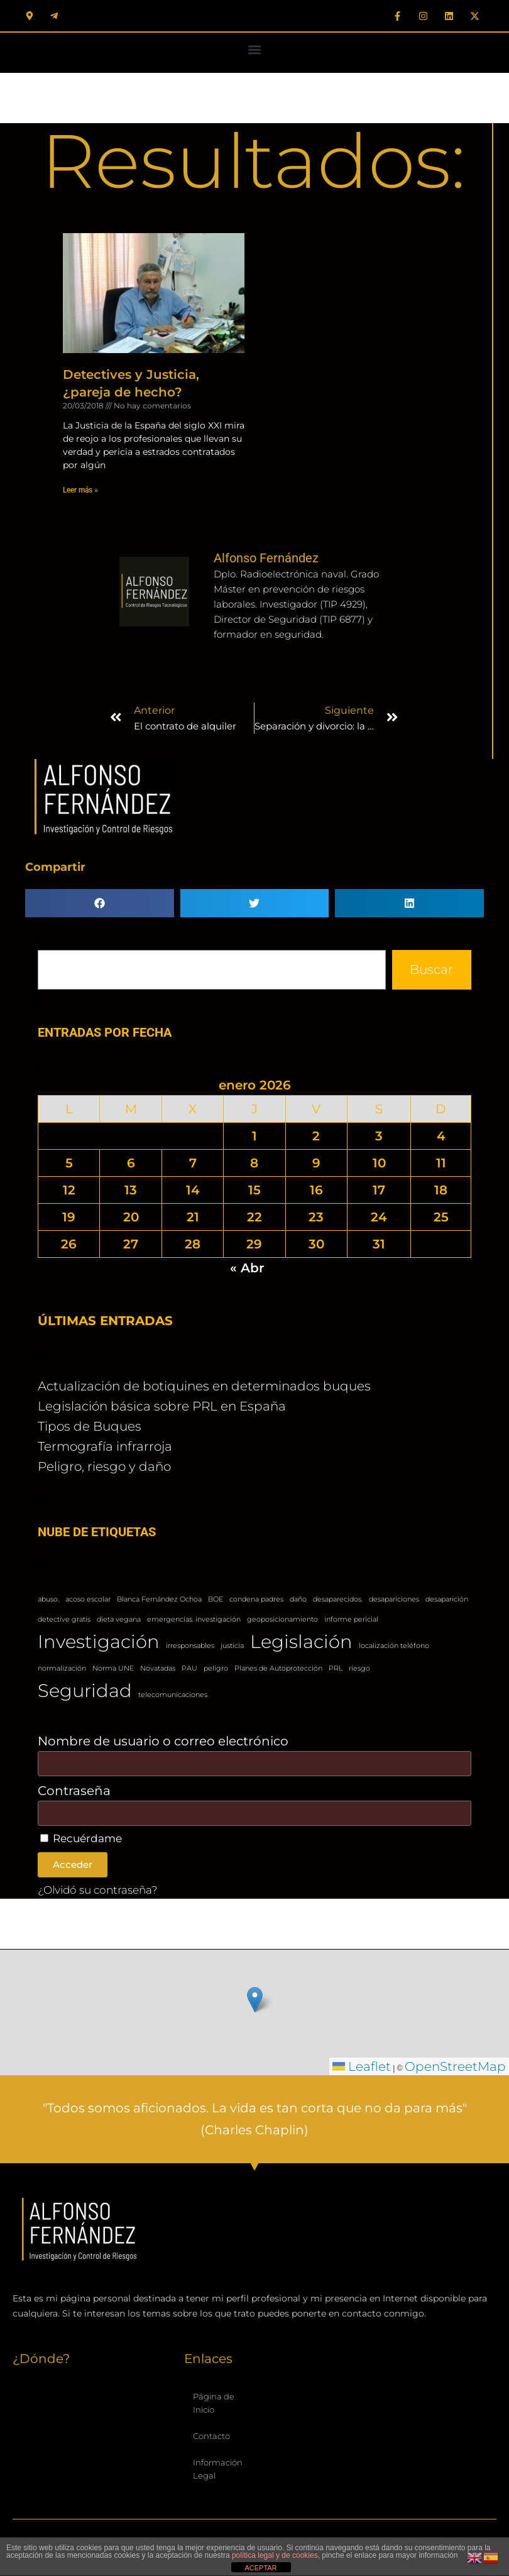  I want to click on Buscar, so click(431, 969).